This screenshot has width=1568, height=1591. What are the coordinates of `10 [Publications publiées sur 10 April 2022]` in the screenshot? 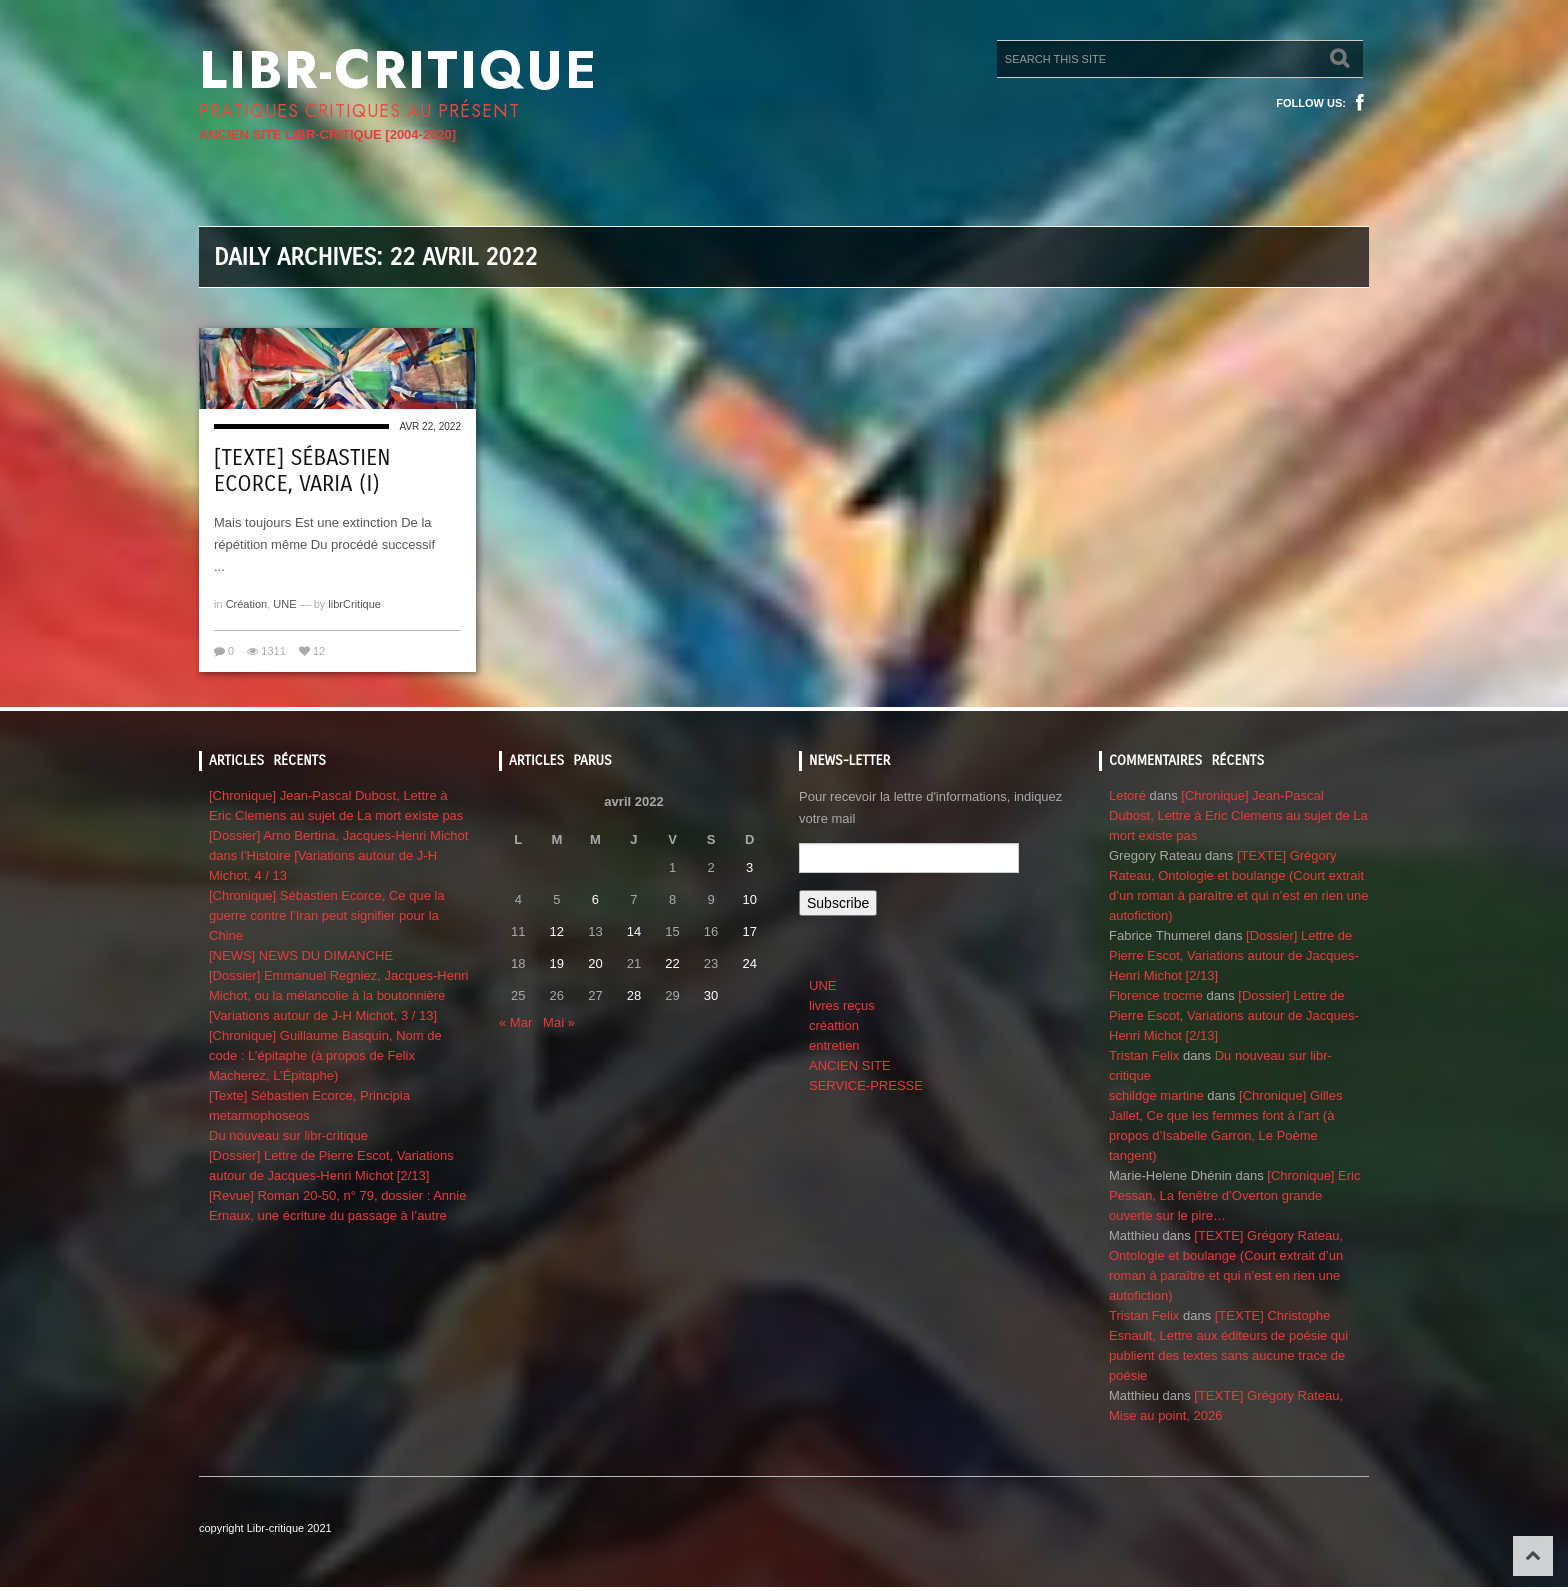 It's located at (749, 899).